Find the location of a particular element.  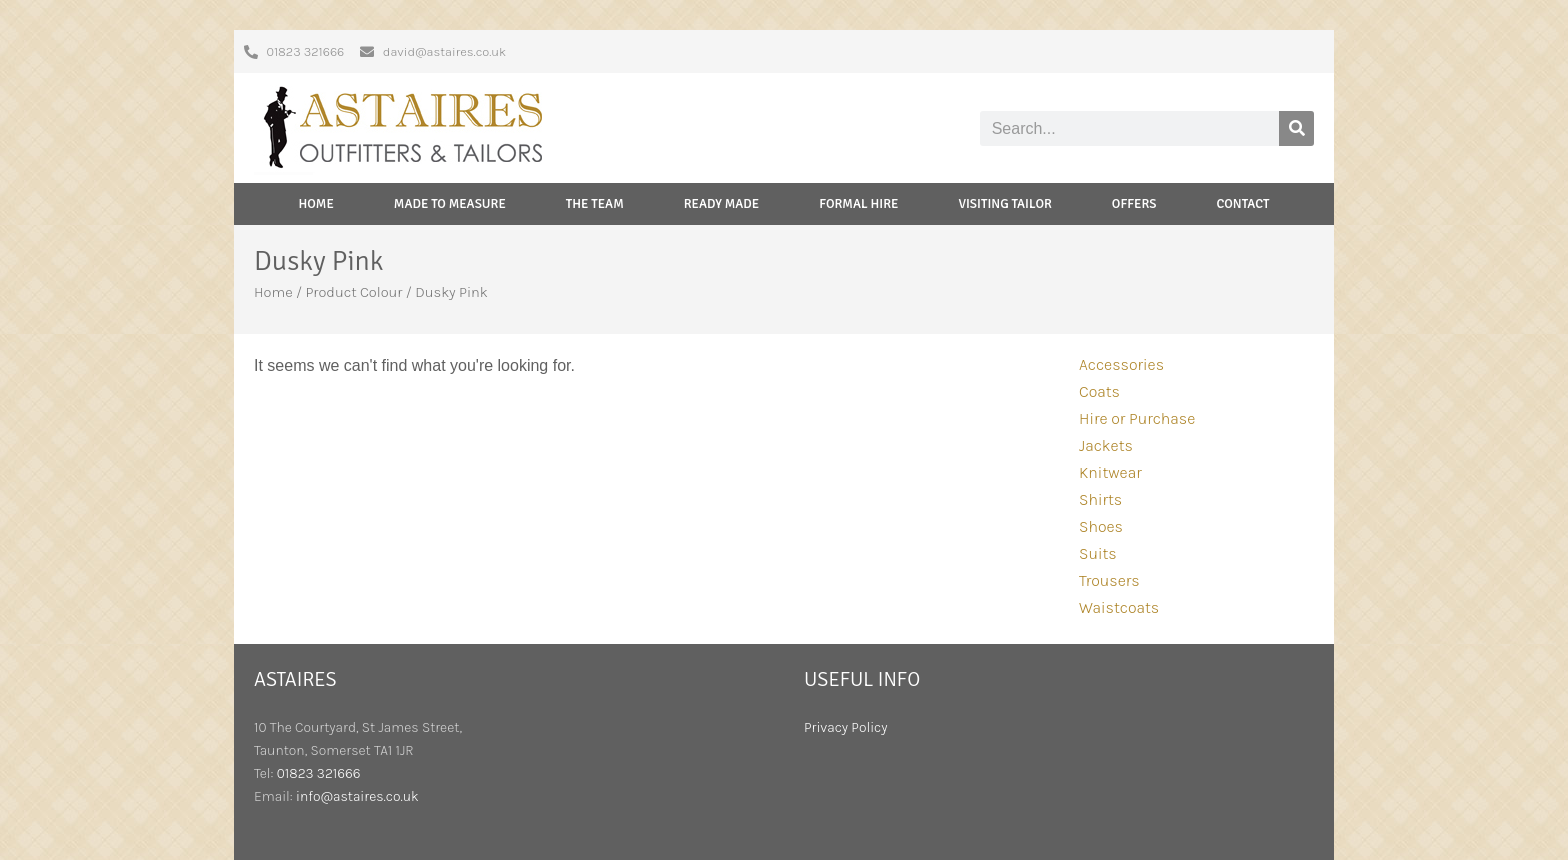

Accessories is located at coordinates (1121, 364).